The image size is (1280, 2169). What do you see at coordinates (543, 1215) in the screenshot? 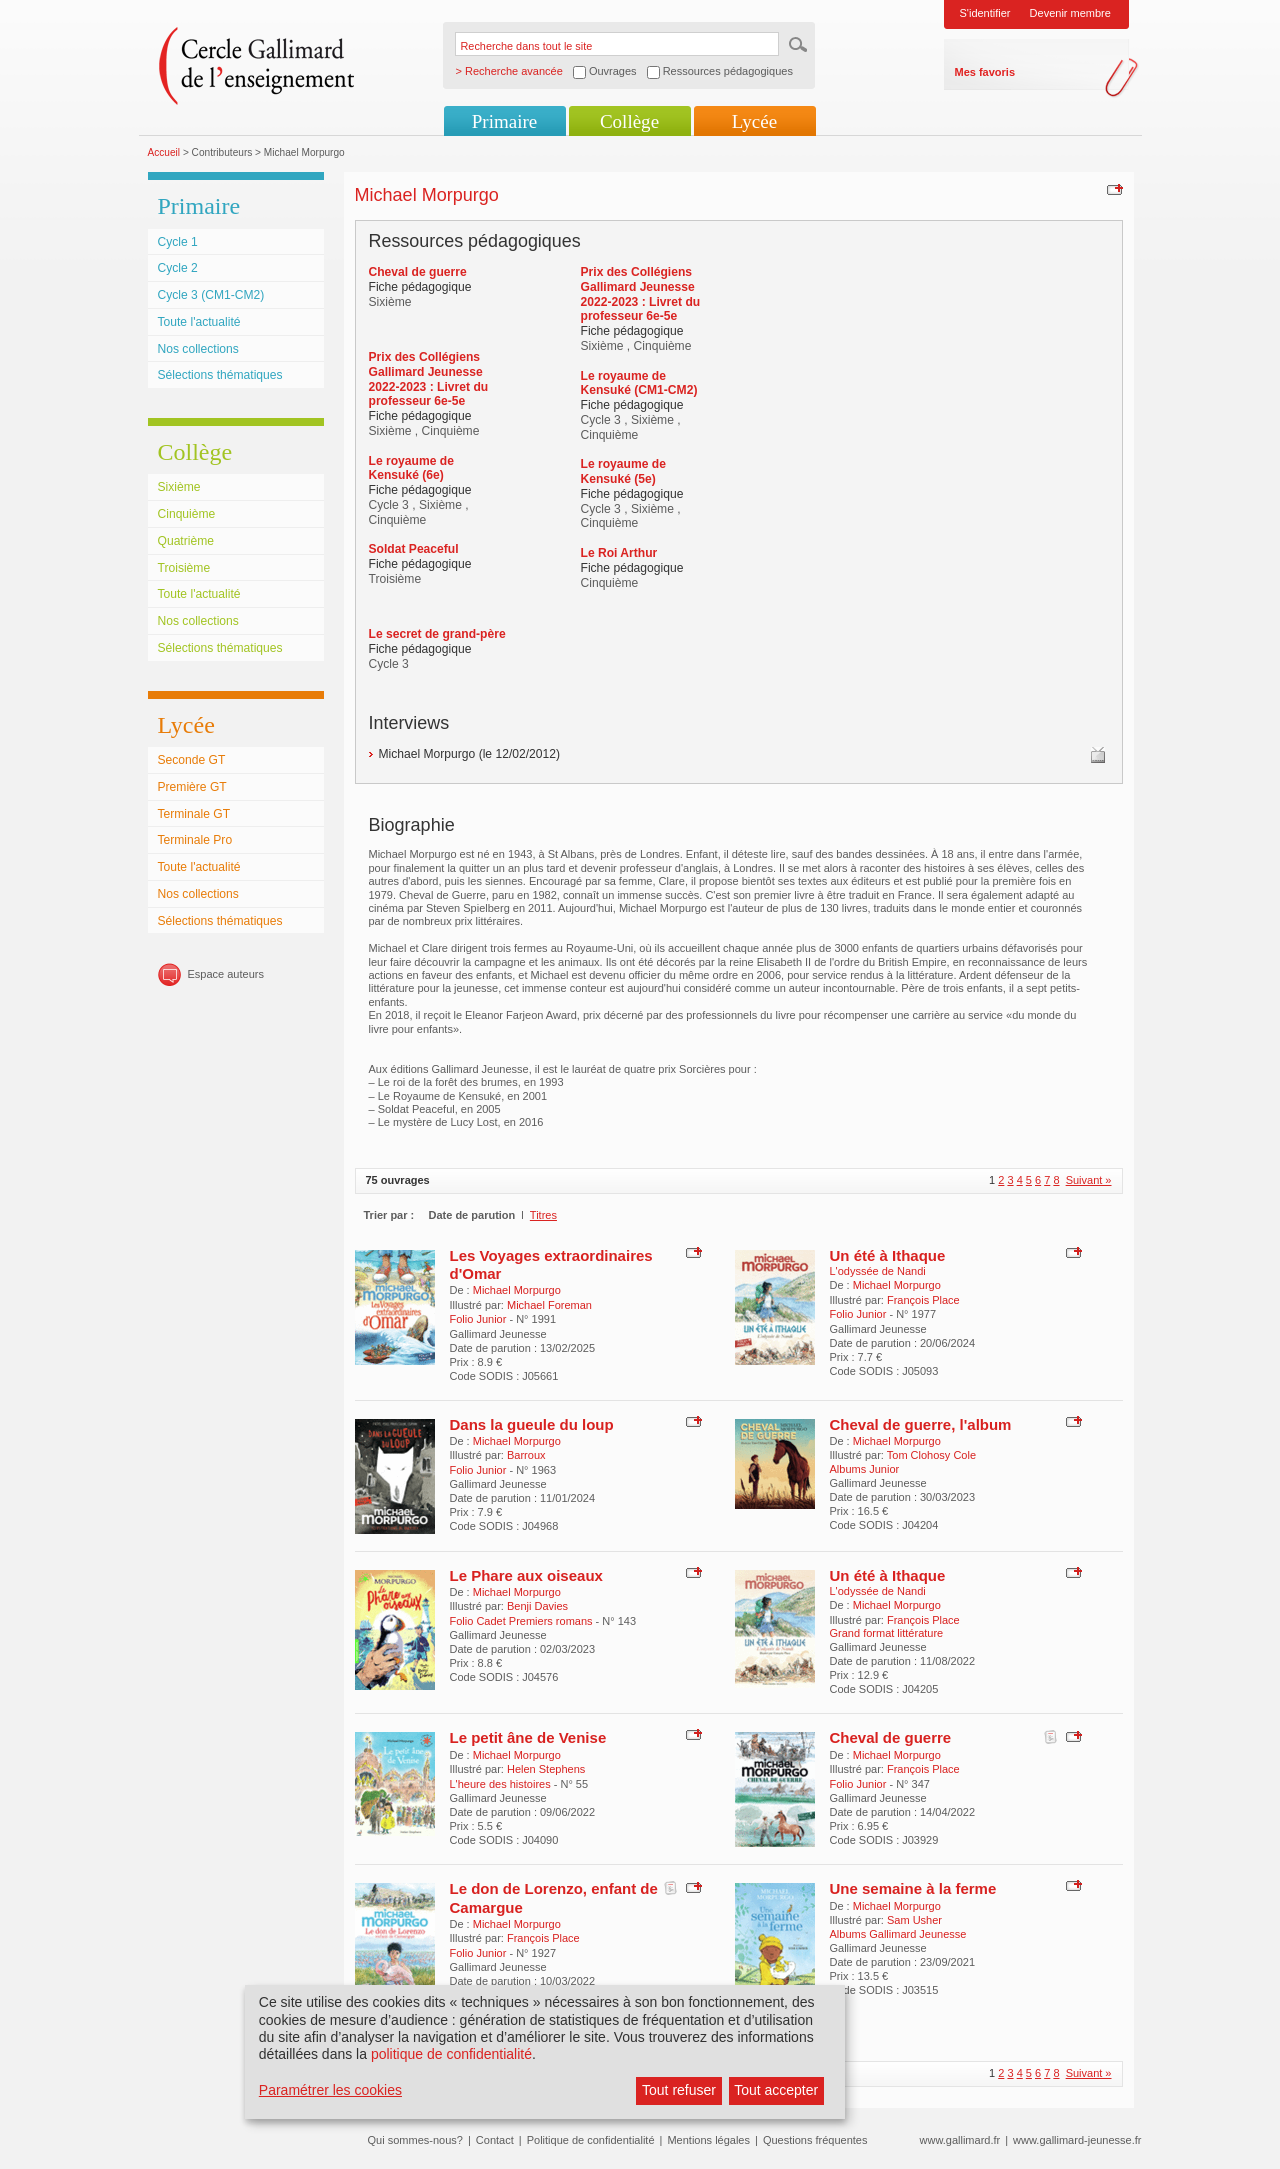
I see `Titres` at bounding box center [543, 1215].